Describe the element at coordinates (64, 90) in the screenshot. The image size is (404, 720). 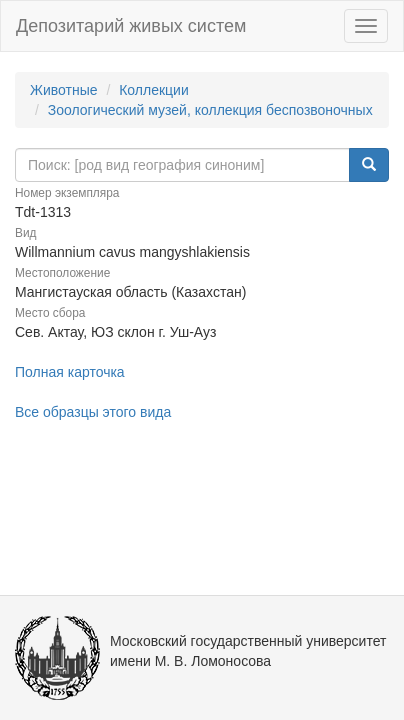
I see `Животные` at that location.